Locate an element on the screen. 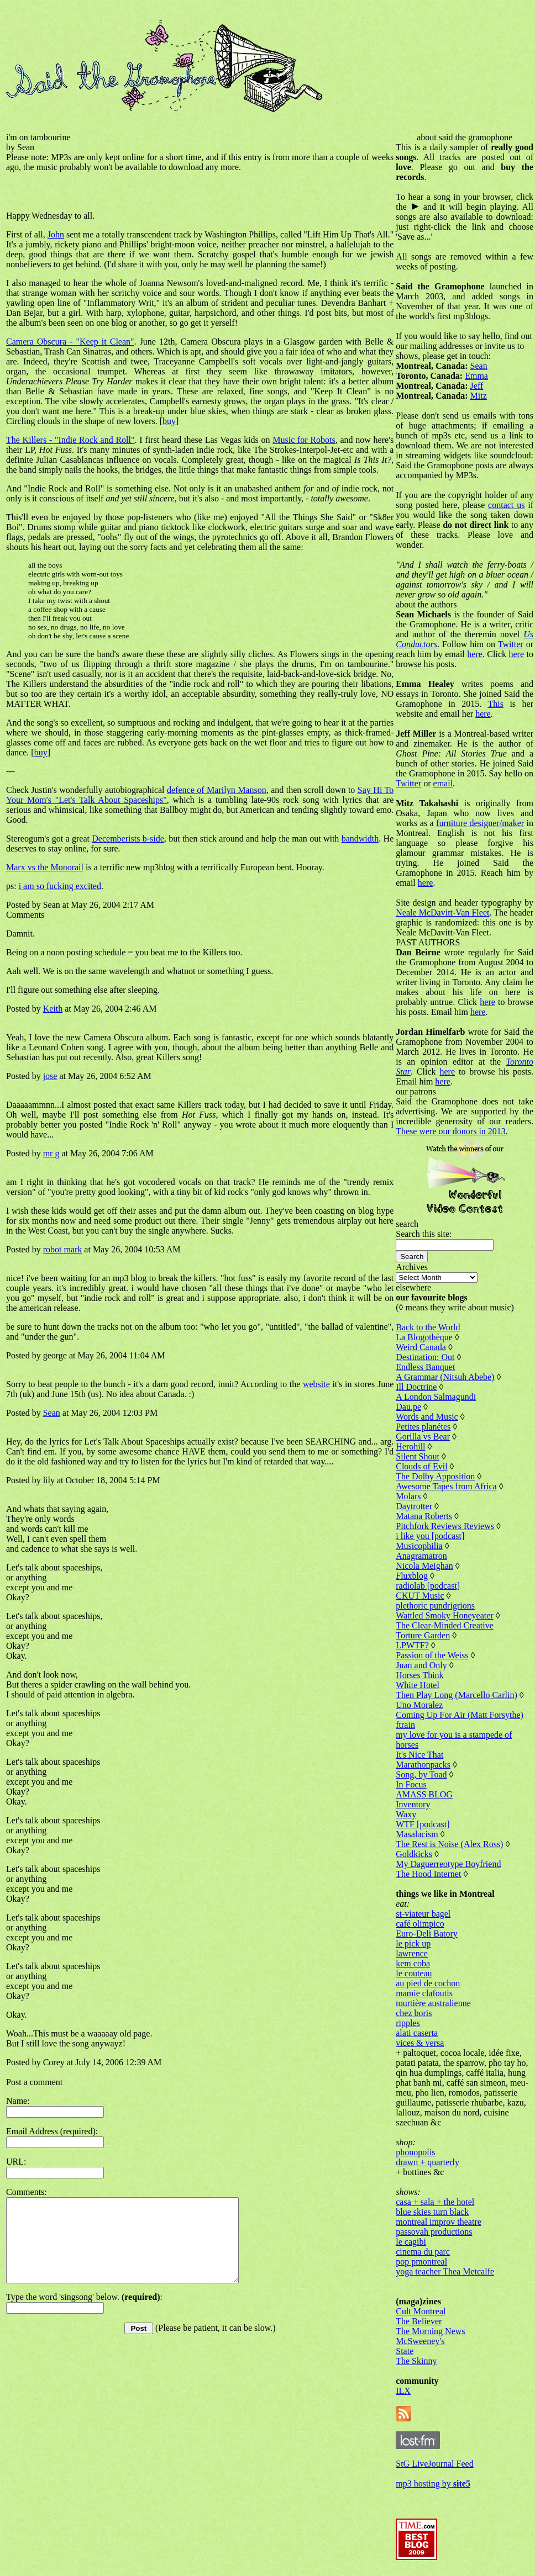 The width and height of the screenshot is (535, 2576). Passion of the Weiss is located at coordinates (432, 1655).